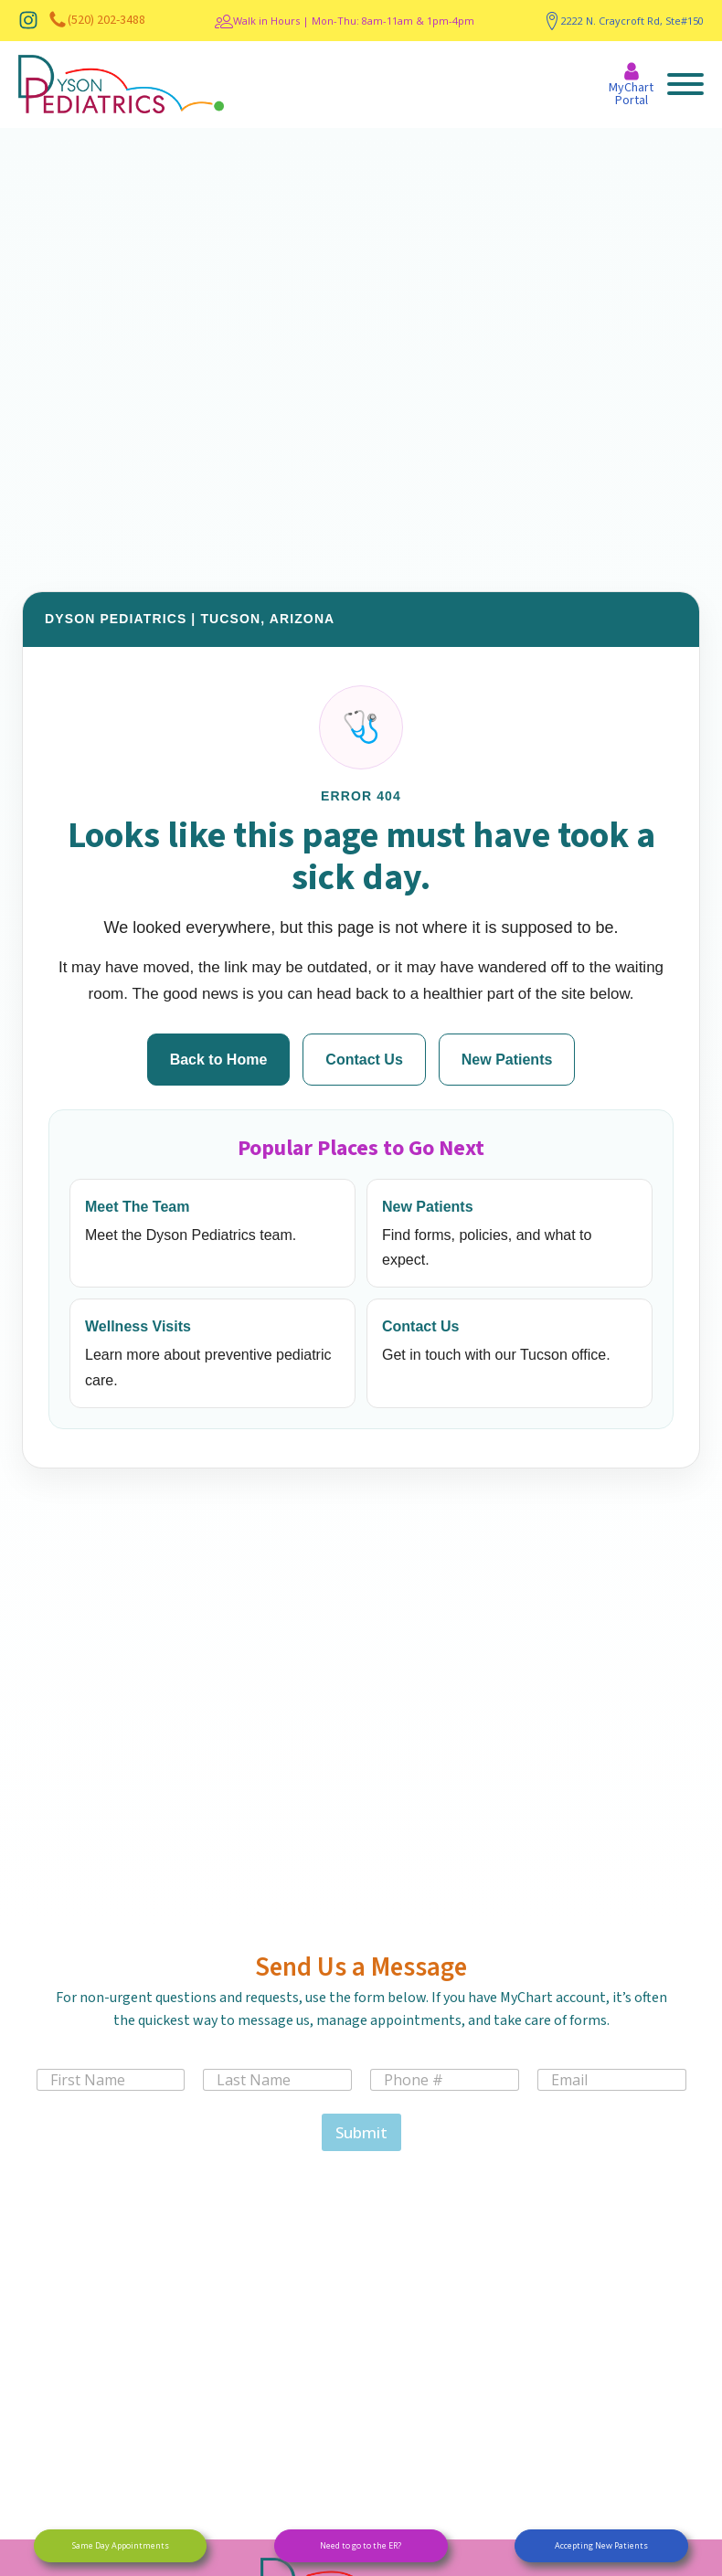  Describe the element at coordinates (601, 2545) in the screenshot. I see `Accepting New Patients` at that location.